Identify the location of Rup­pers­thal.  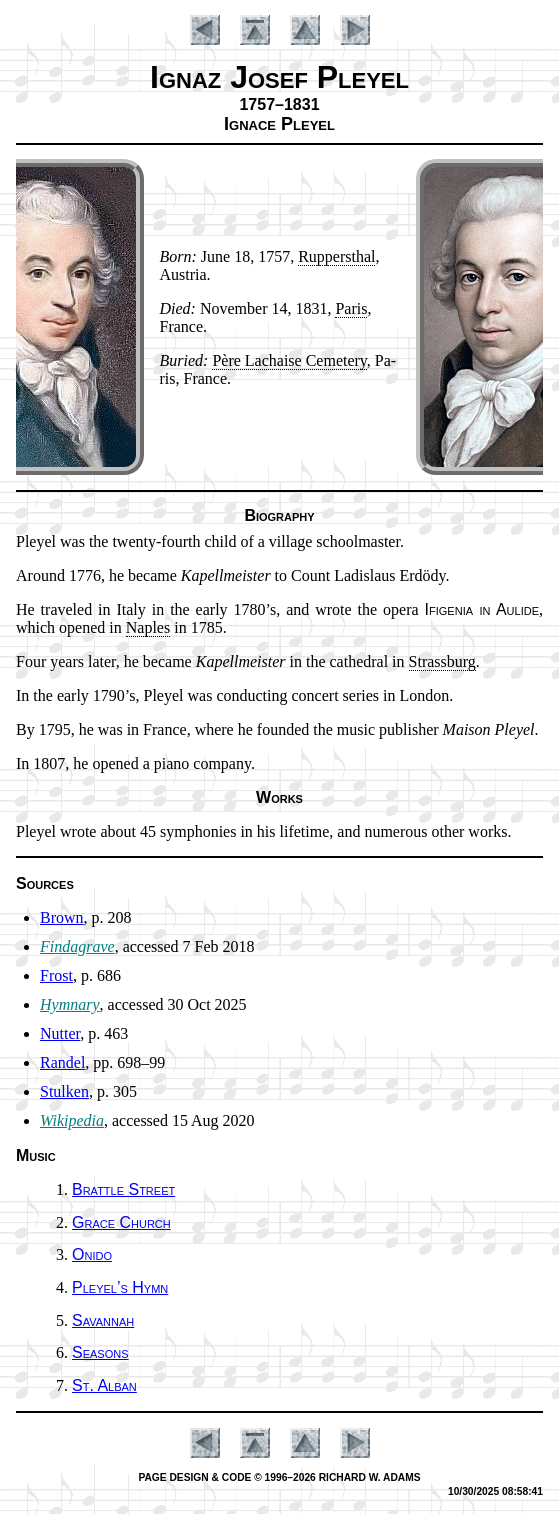
(336, 256).